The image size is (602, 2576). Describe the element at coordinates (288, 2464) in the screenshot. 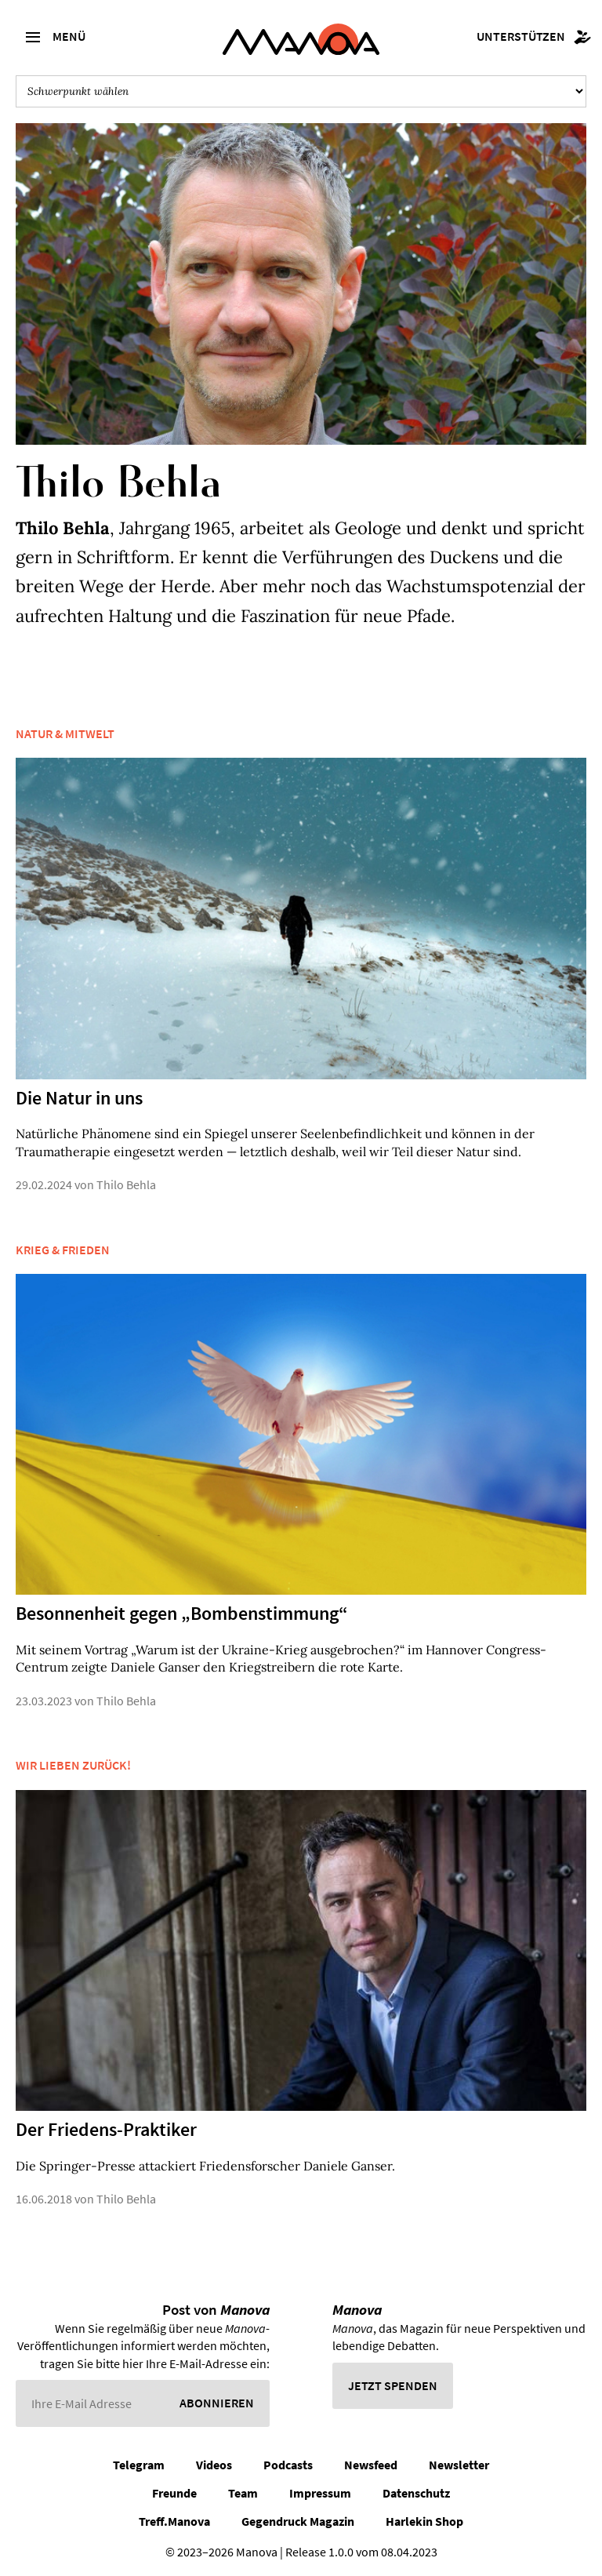

I see `Podcasts` at that location.